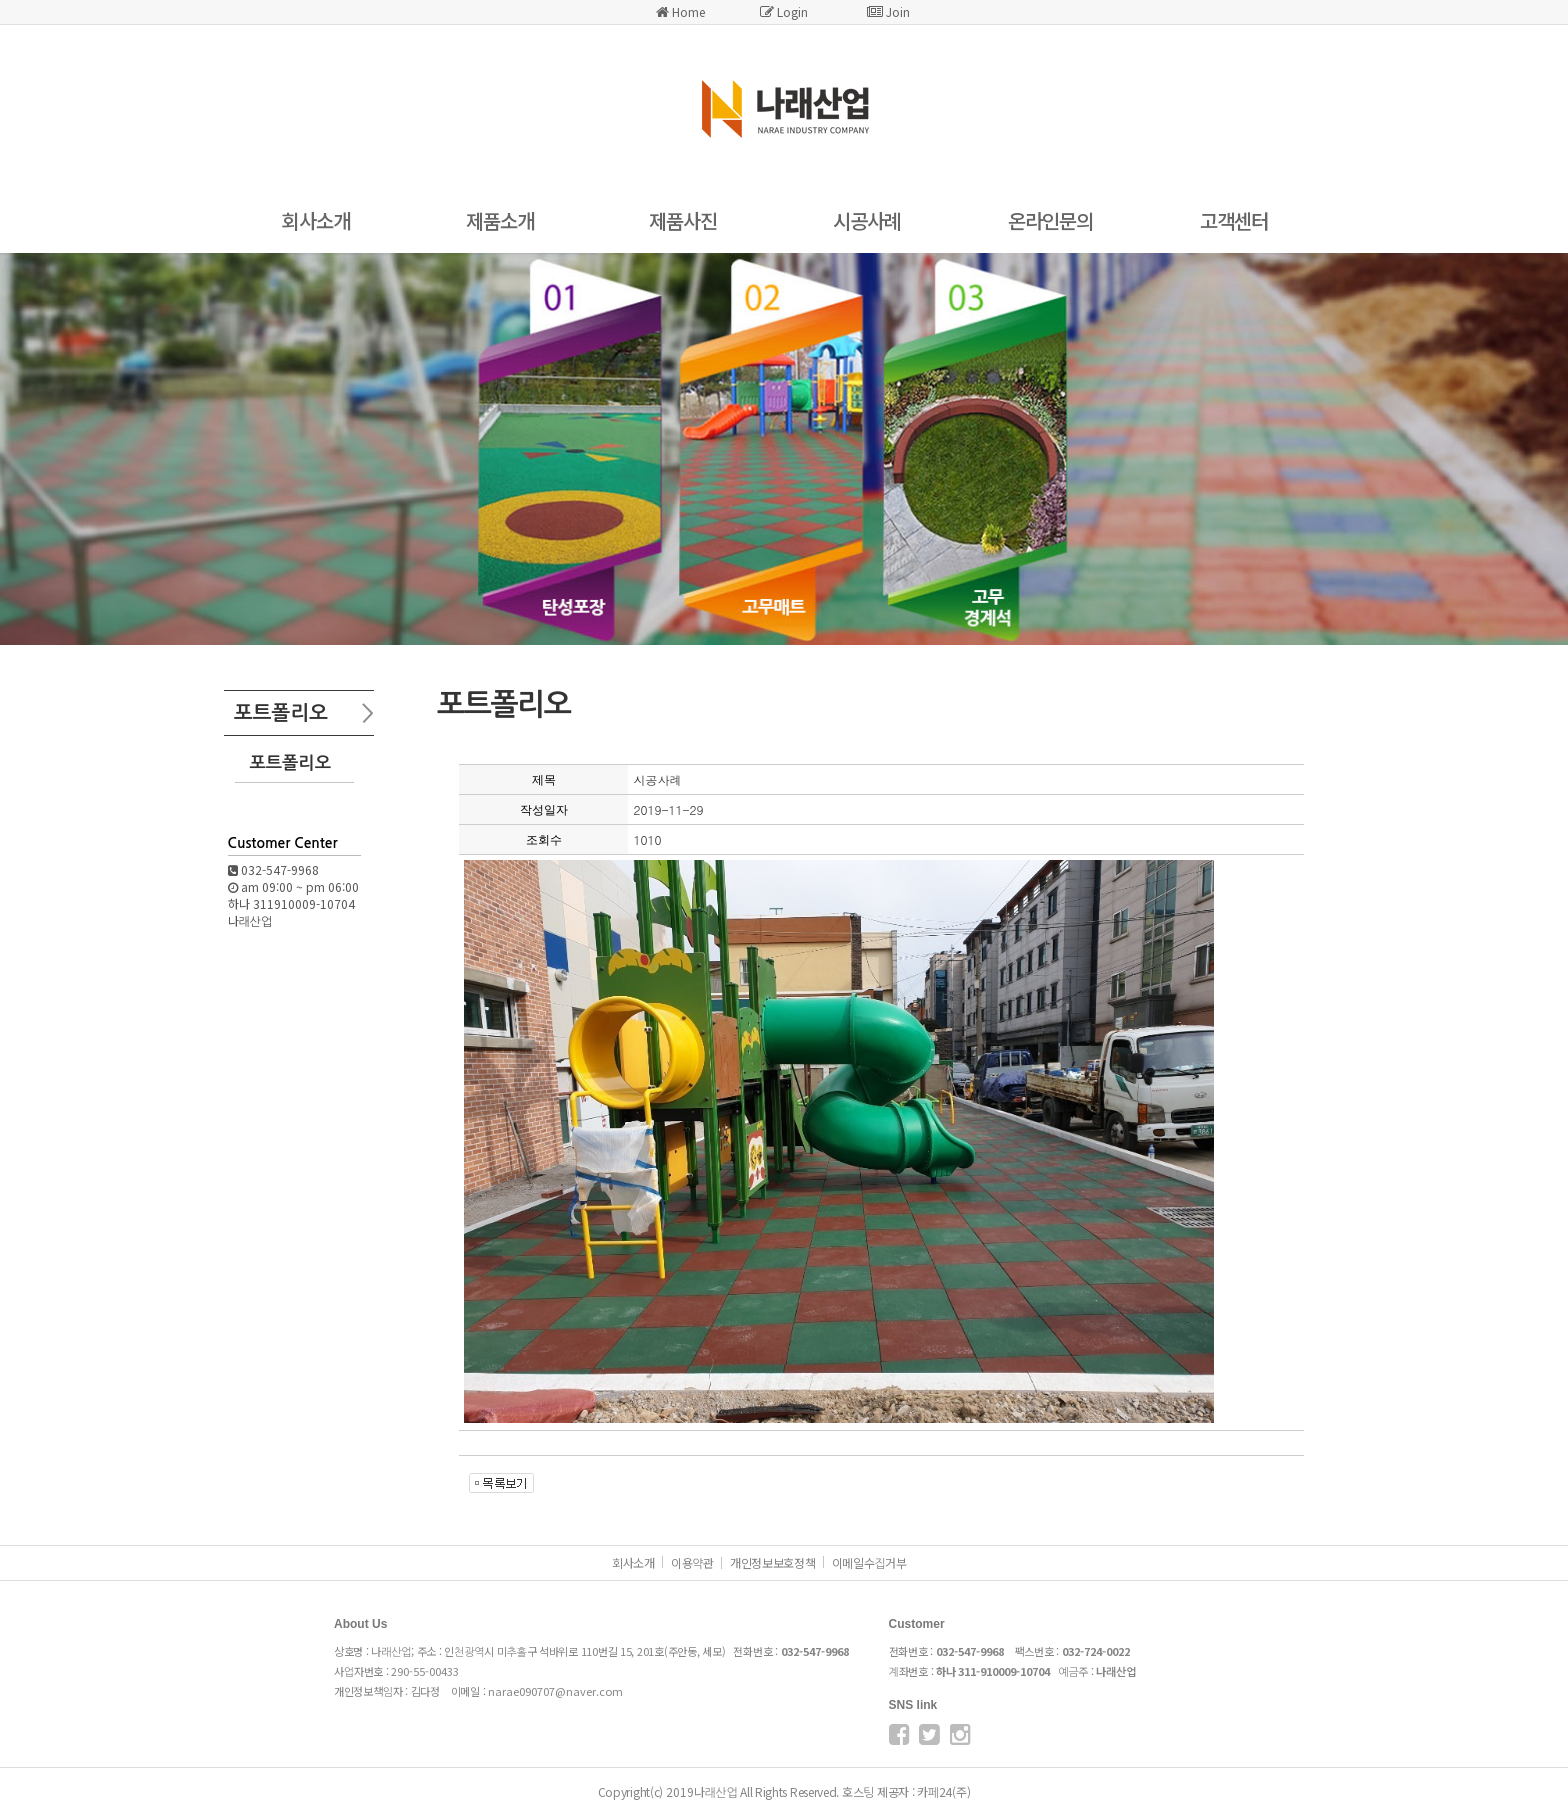  Describe the element at coordinates (680, 11) in the screenshot. I see `Home` at that location.